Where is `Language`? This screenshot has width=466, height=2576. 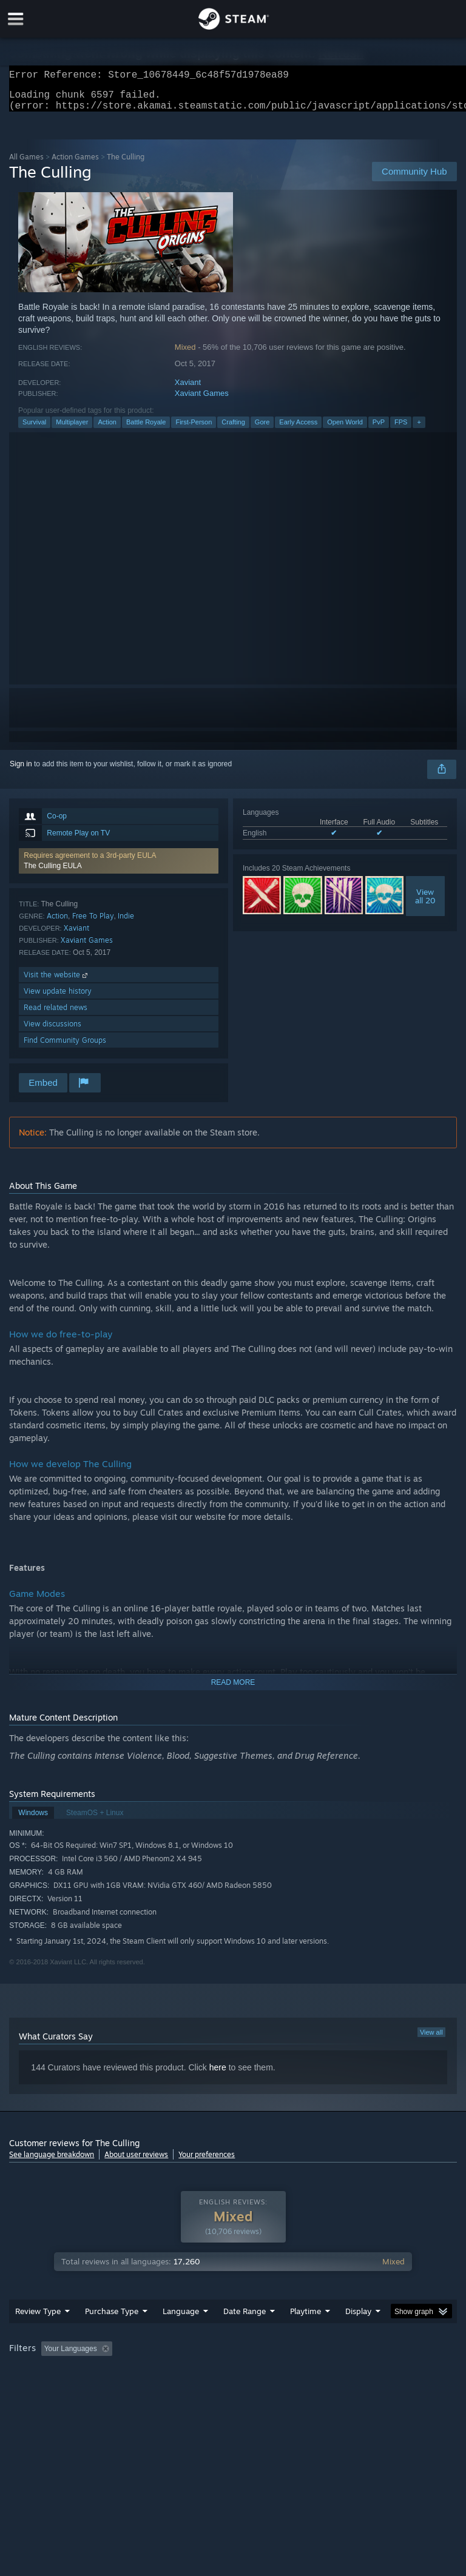 Language is located at coordinates (181, 2335).